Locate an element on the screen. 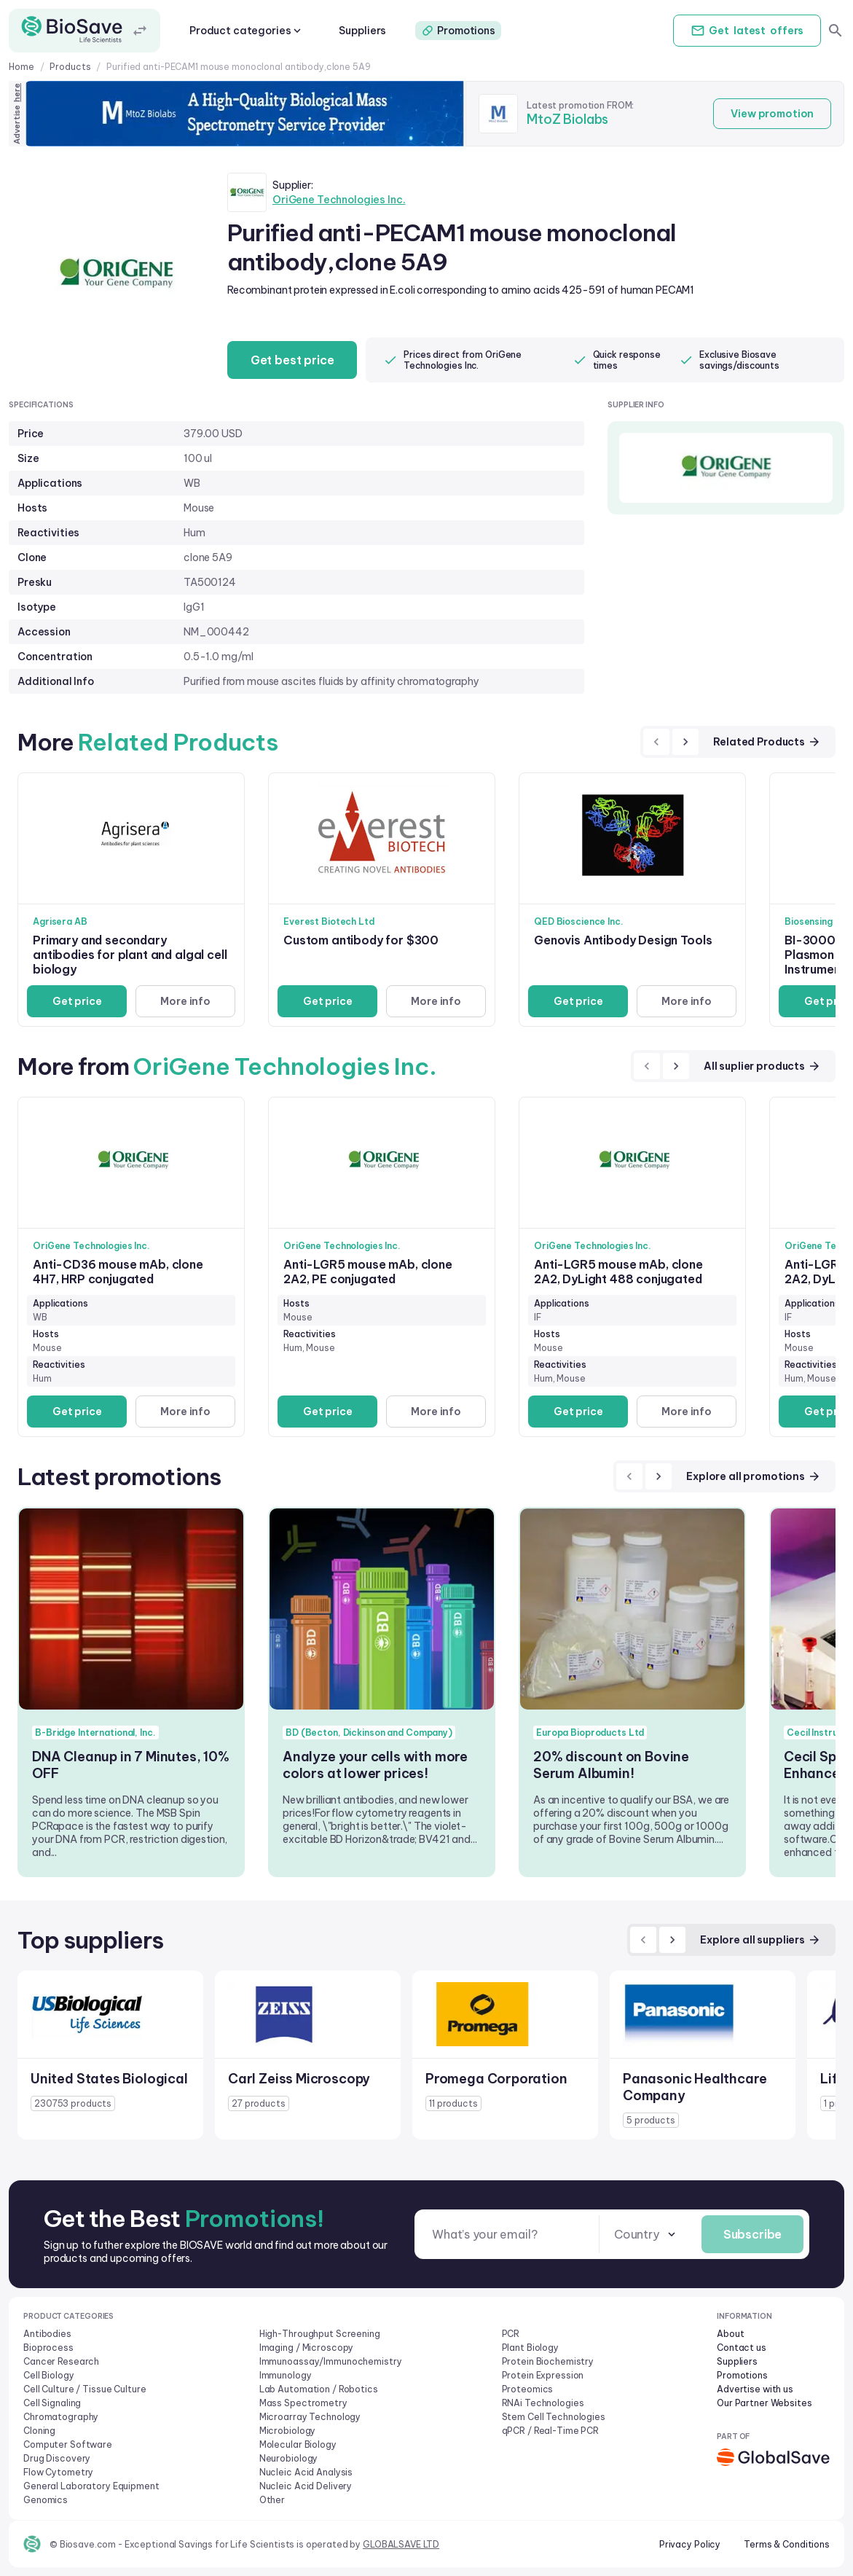  View promotion is located at coordinates (772, 113).